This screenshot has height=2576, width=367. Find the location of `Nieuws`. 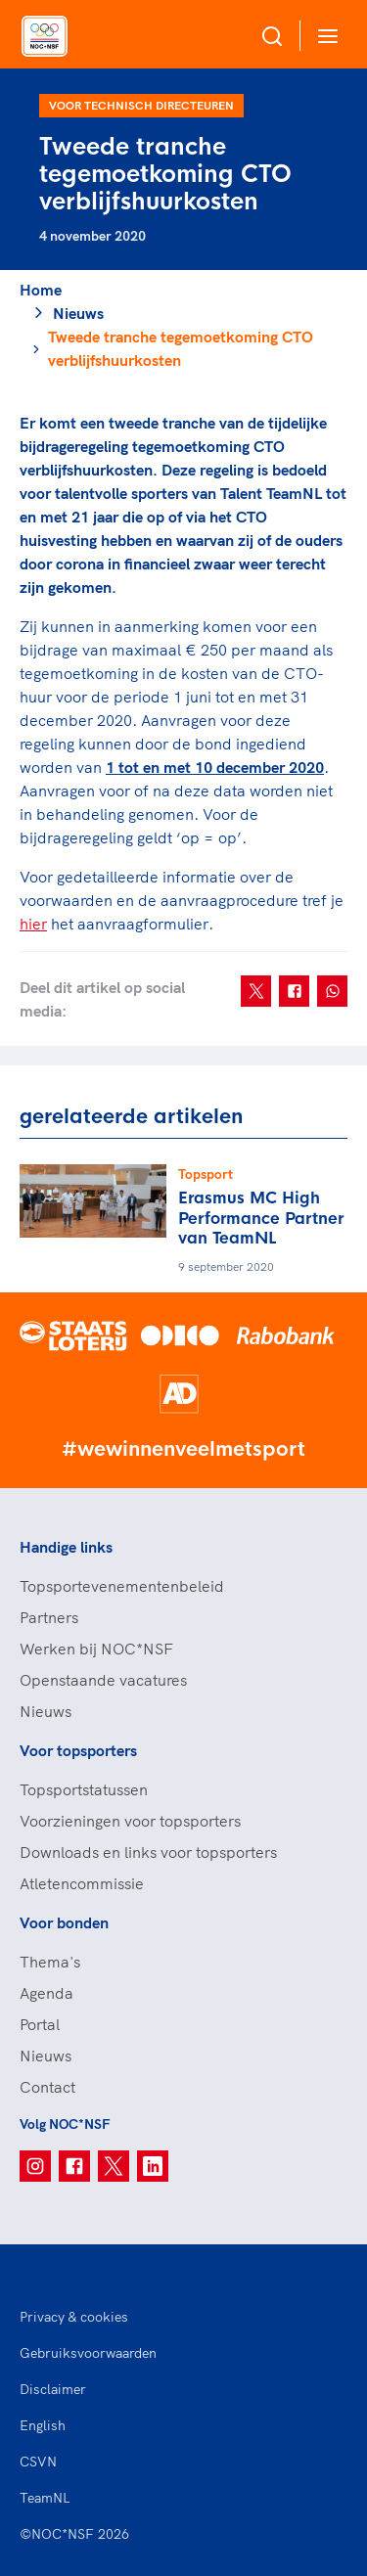

Nieuws is located at coordinates (78, 313).